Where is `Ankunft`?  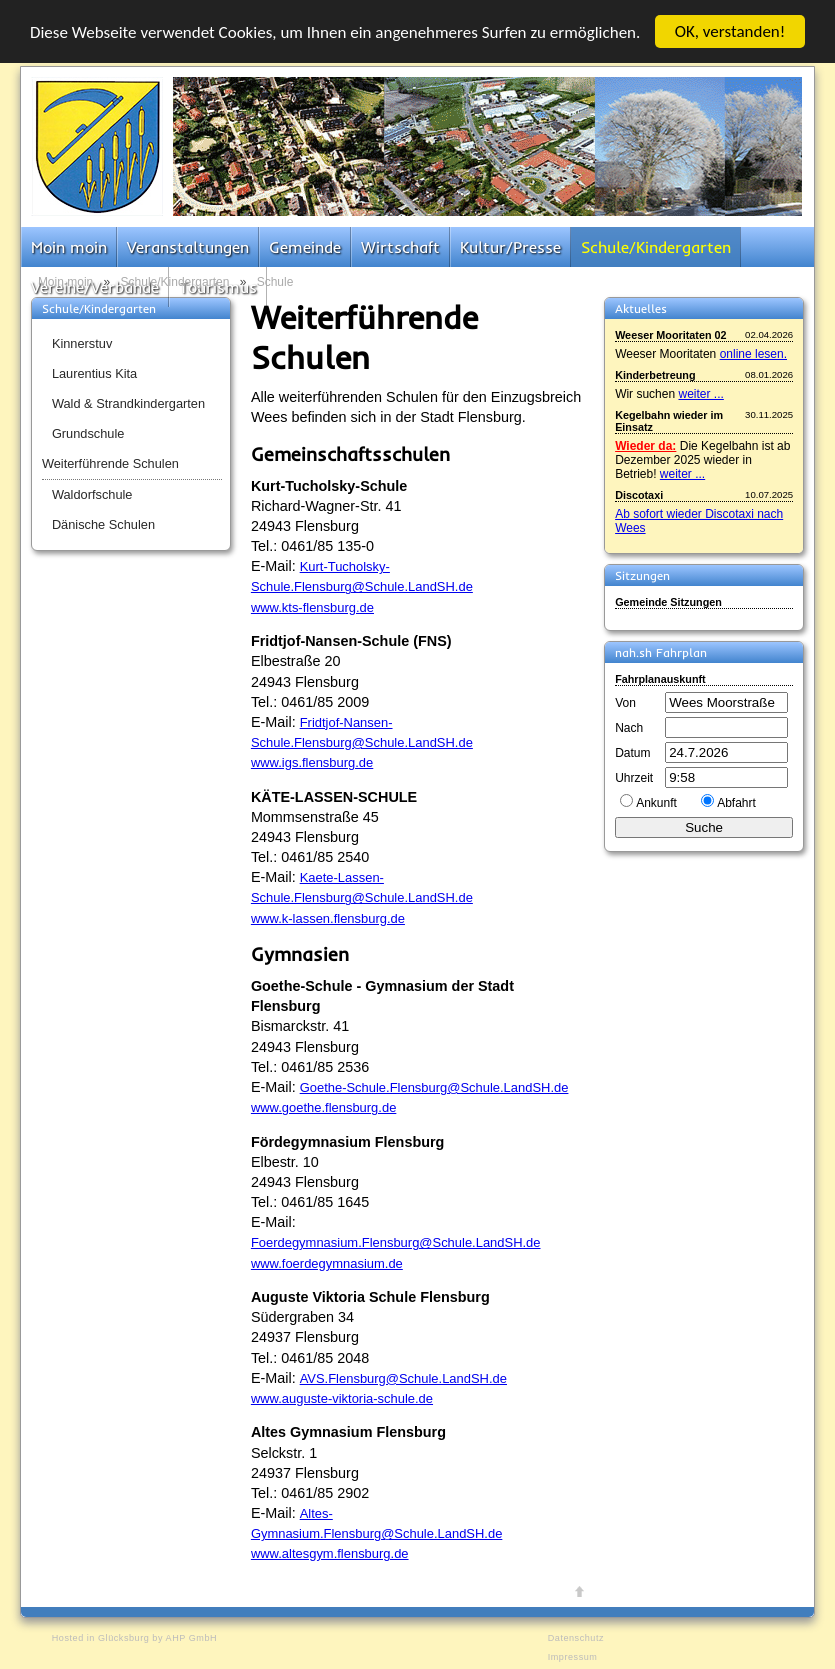
Ankunft is located at coordinates (656, 803).